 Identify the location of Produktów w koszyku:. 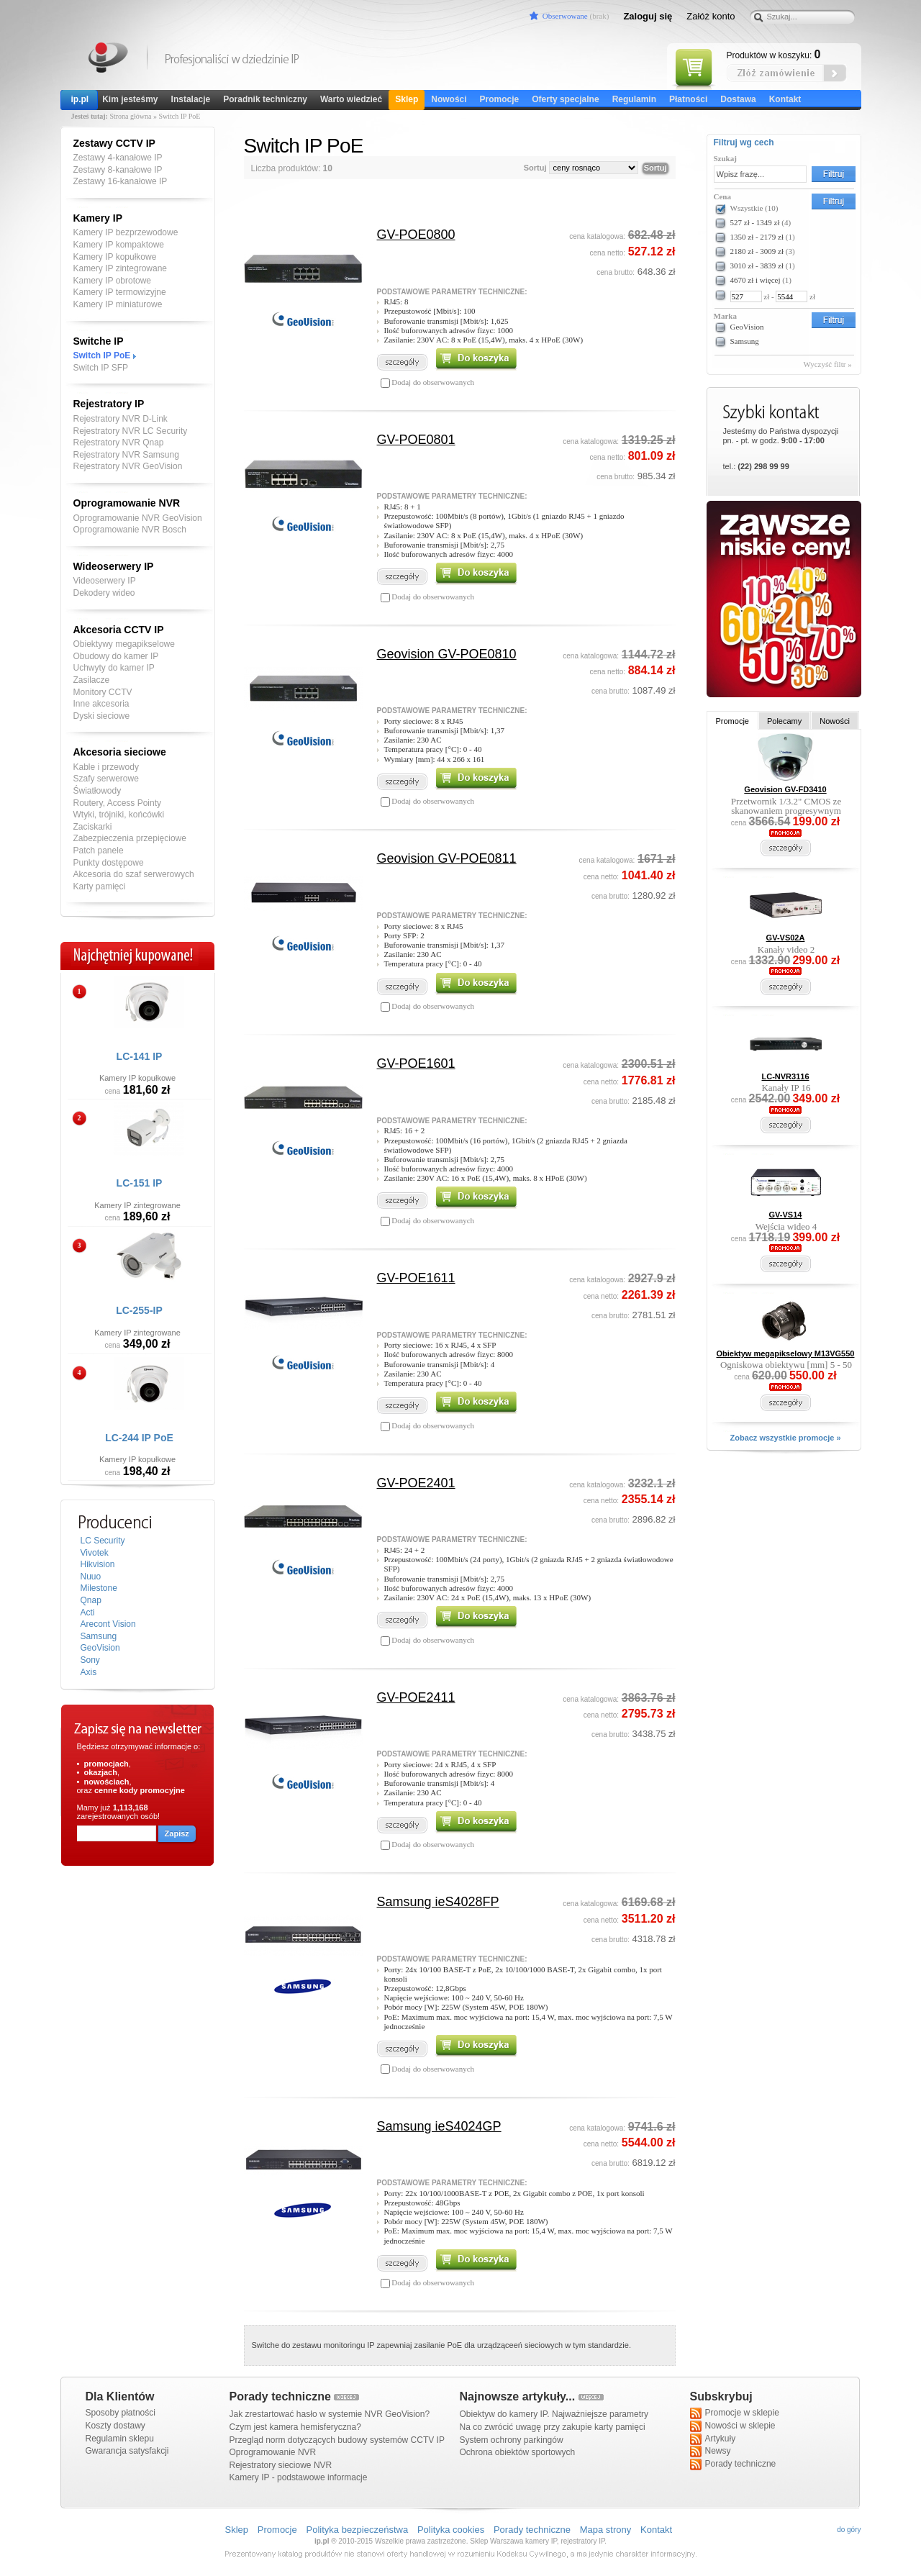
(774, 54).